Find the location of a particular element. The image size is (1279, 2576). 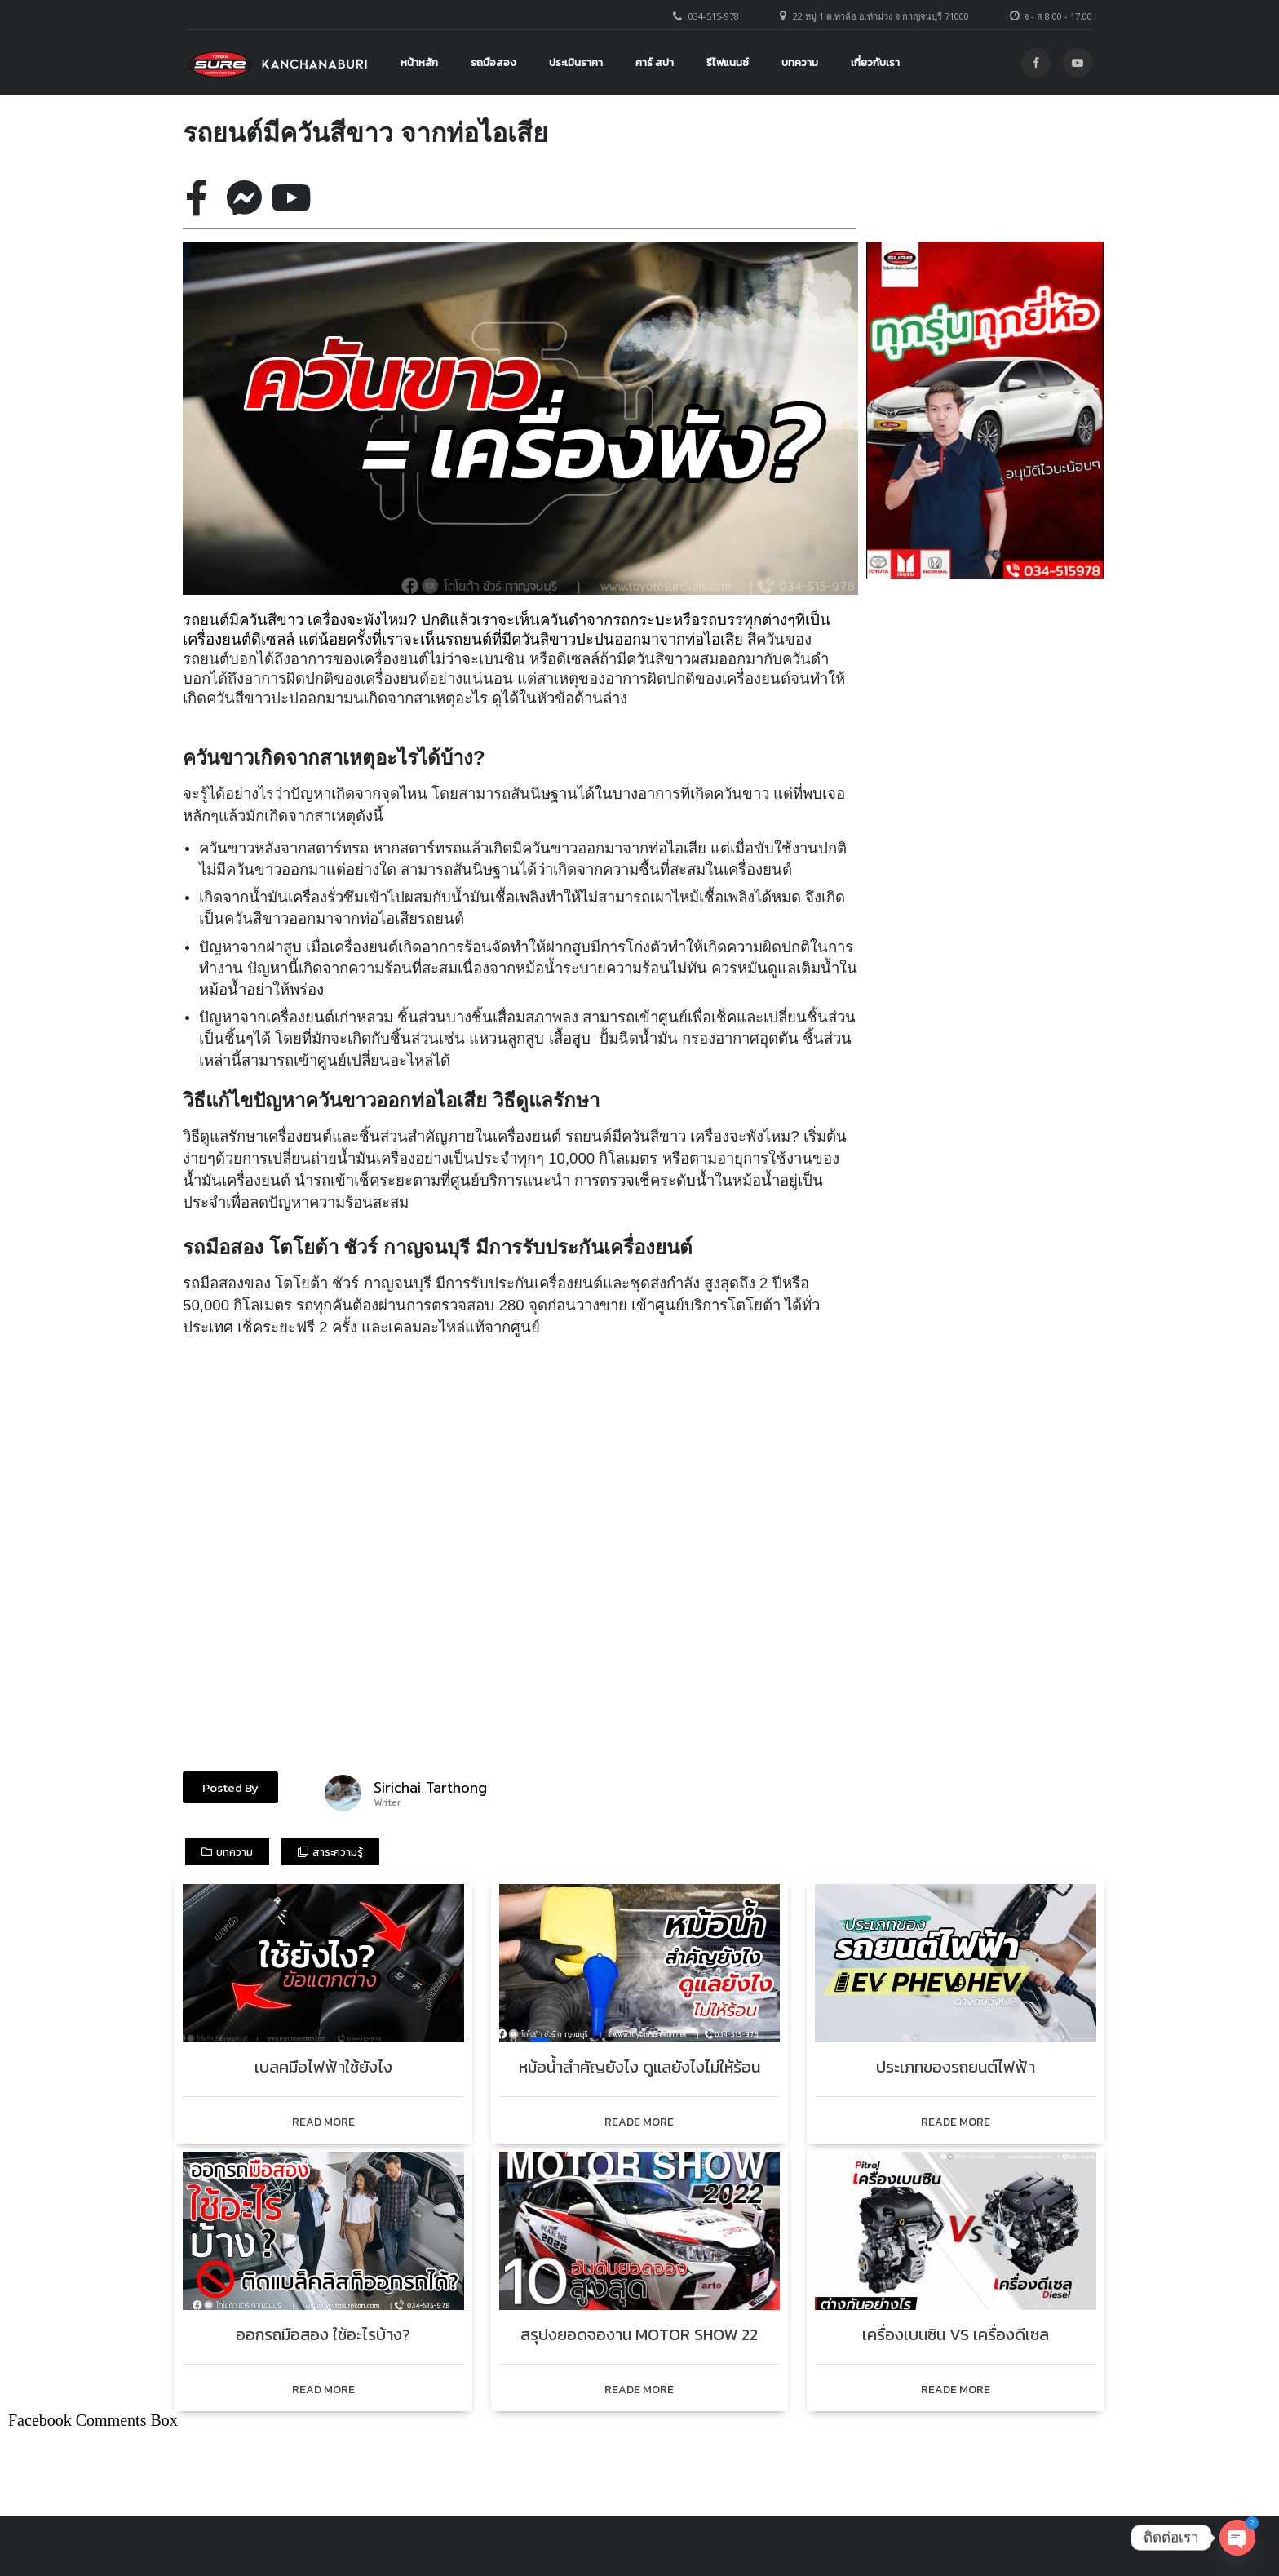

หน้าหลัก is located at coordinates (419, 62).